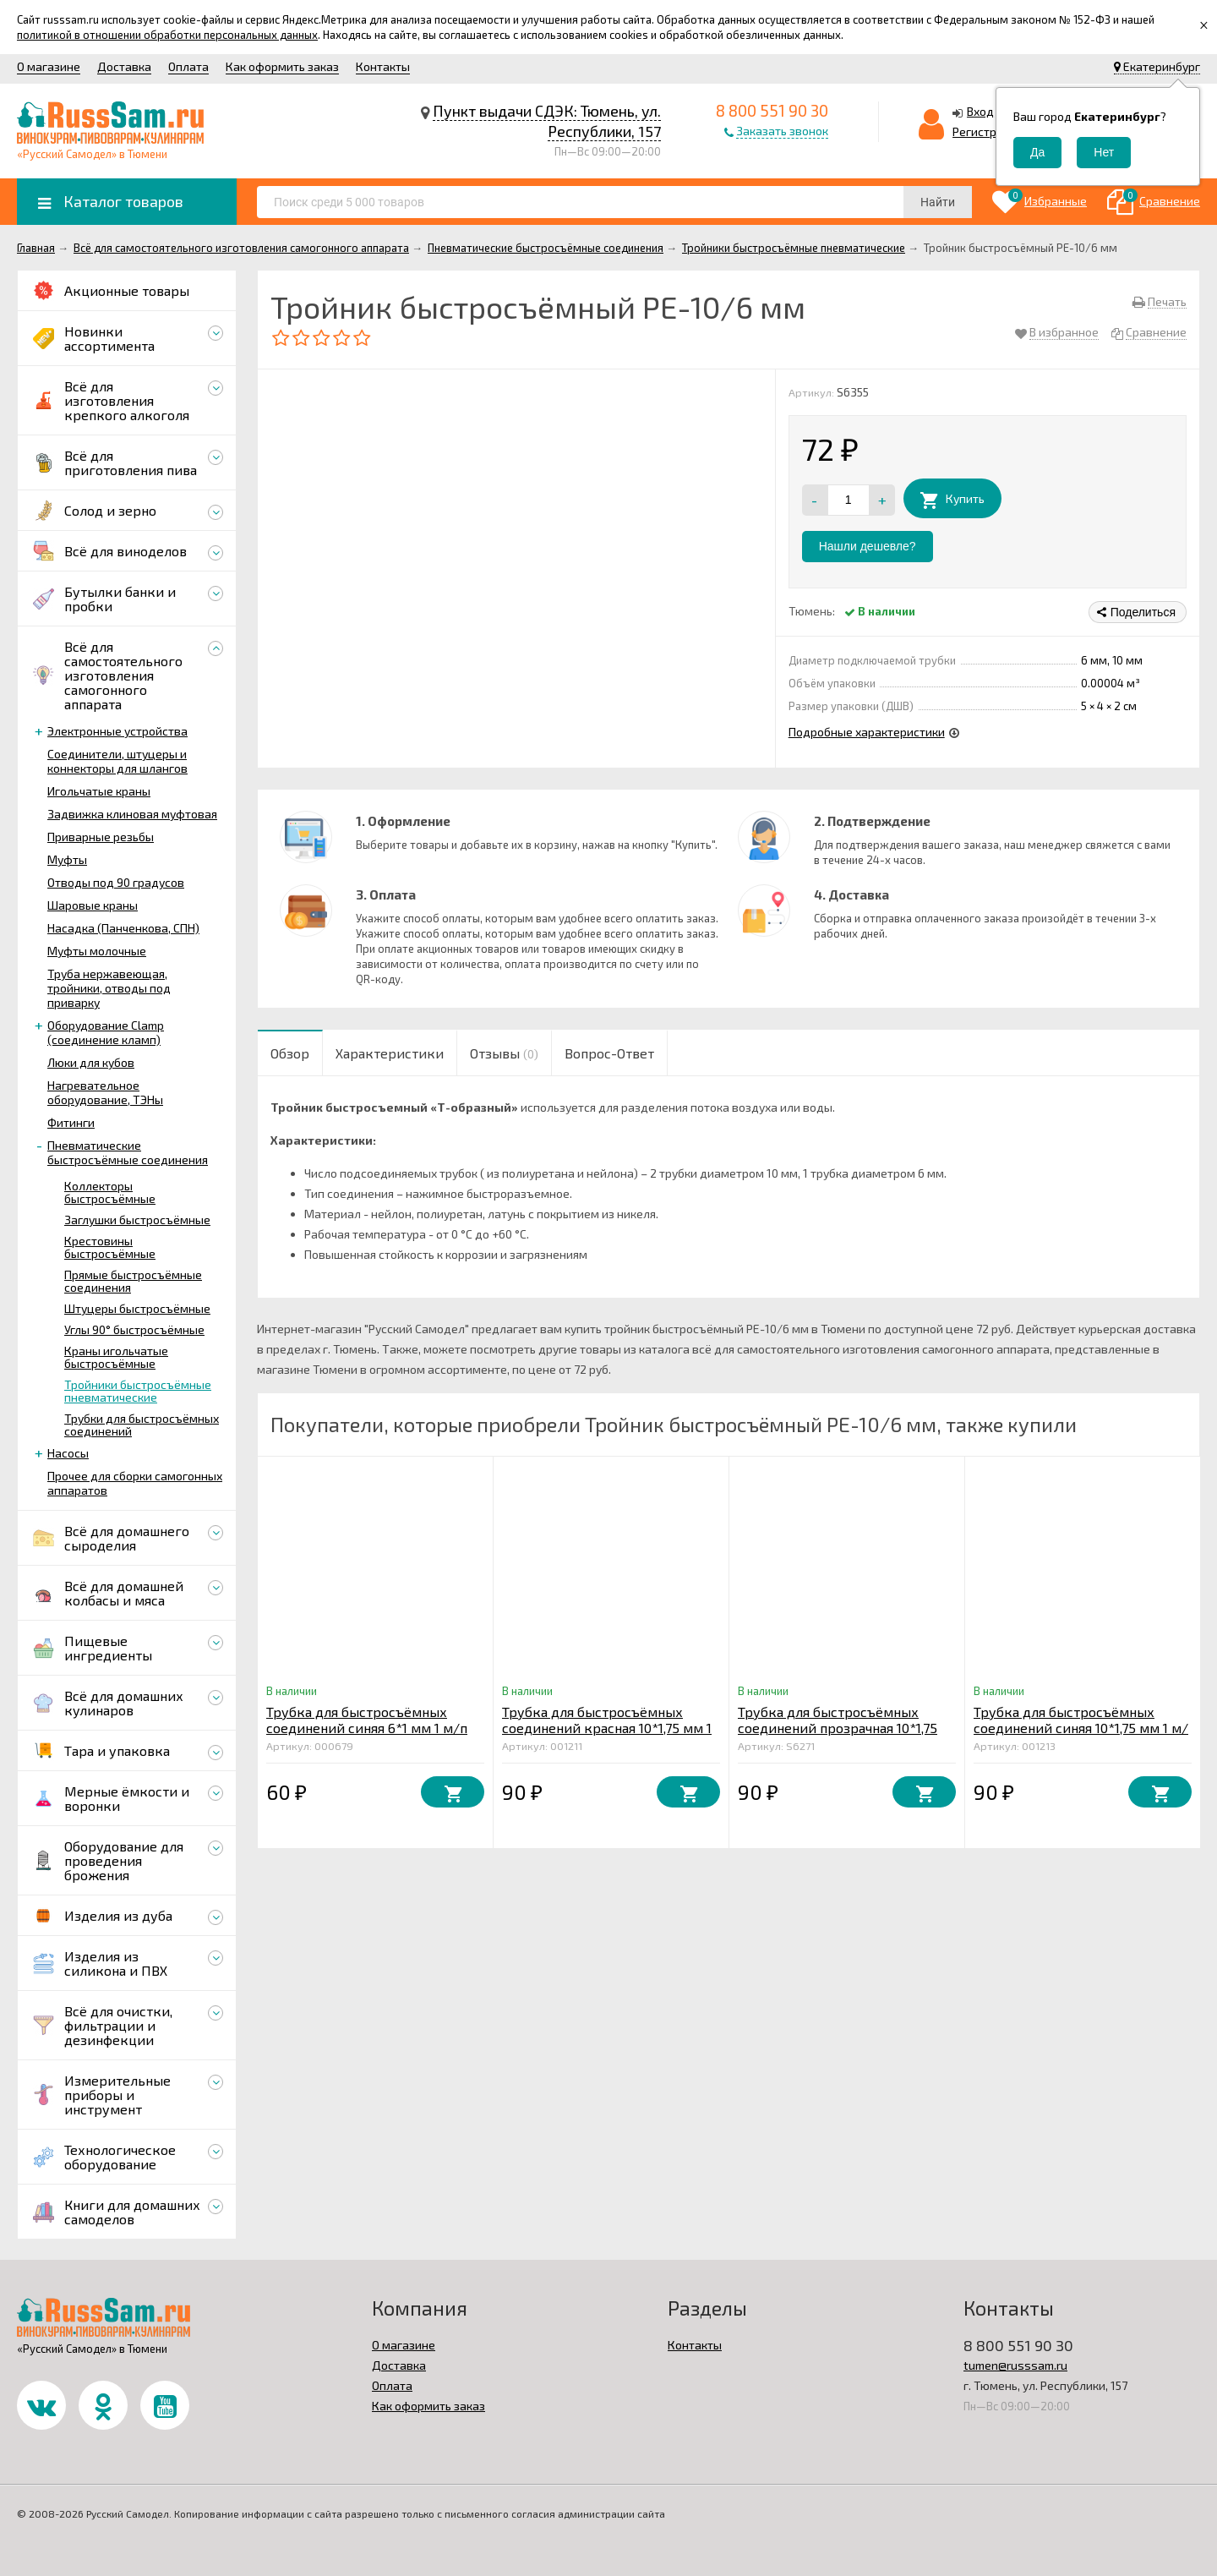  What do you see at coordinates (1081, 1728) in the screenshot?
I see `Трубка для быстросъёмных соединений синяя 10*1,75 мм 1 м/п` at bounding box center [1081, 1728].